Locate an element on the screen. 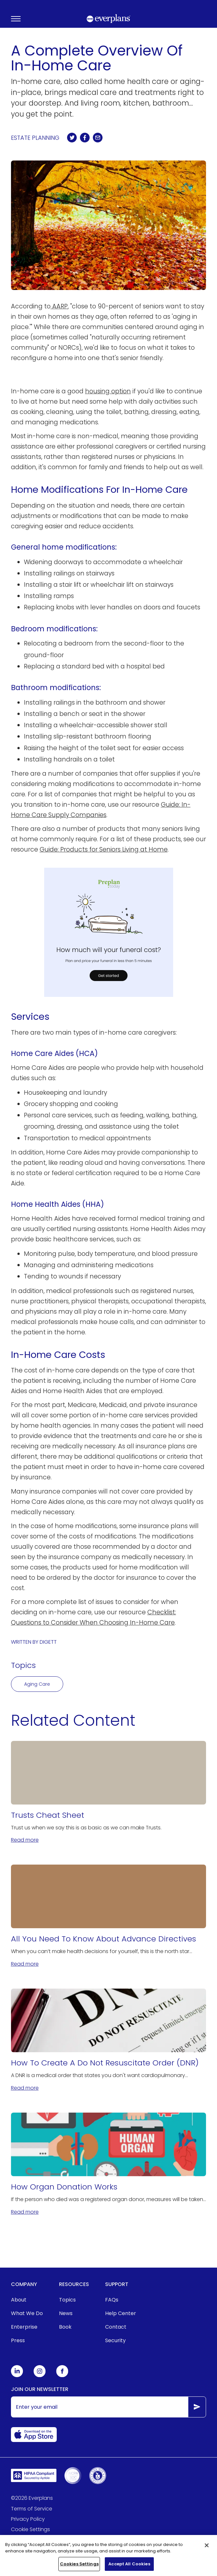  Topics is located at coordinates (67, 2299).